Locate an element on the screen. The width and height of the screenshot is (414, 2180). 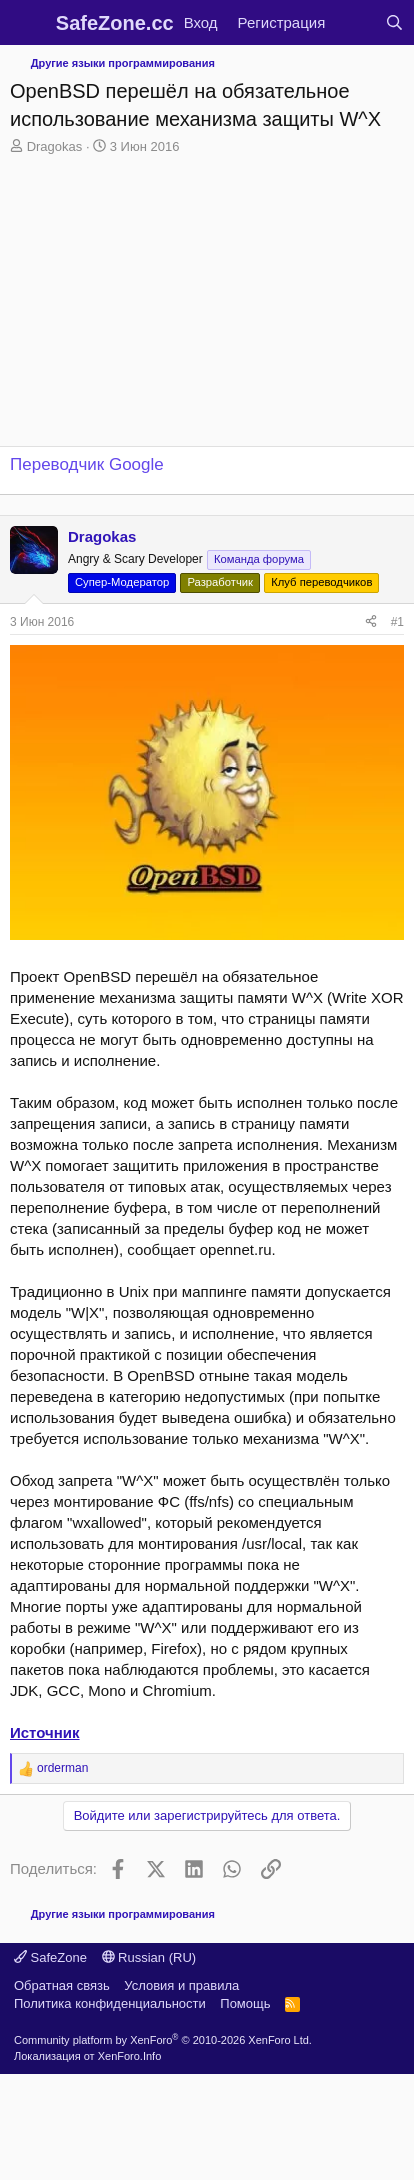
Помощь is located at coordinates (245, 2003).